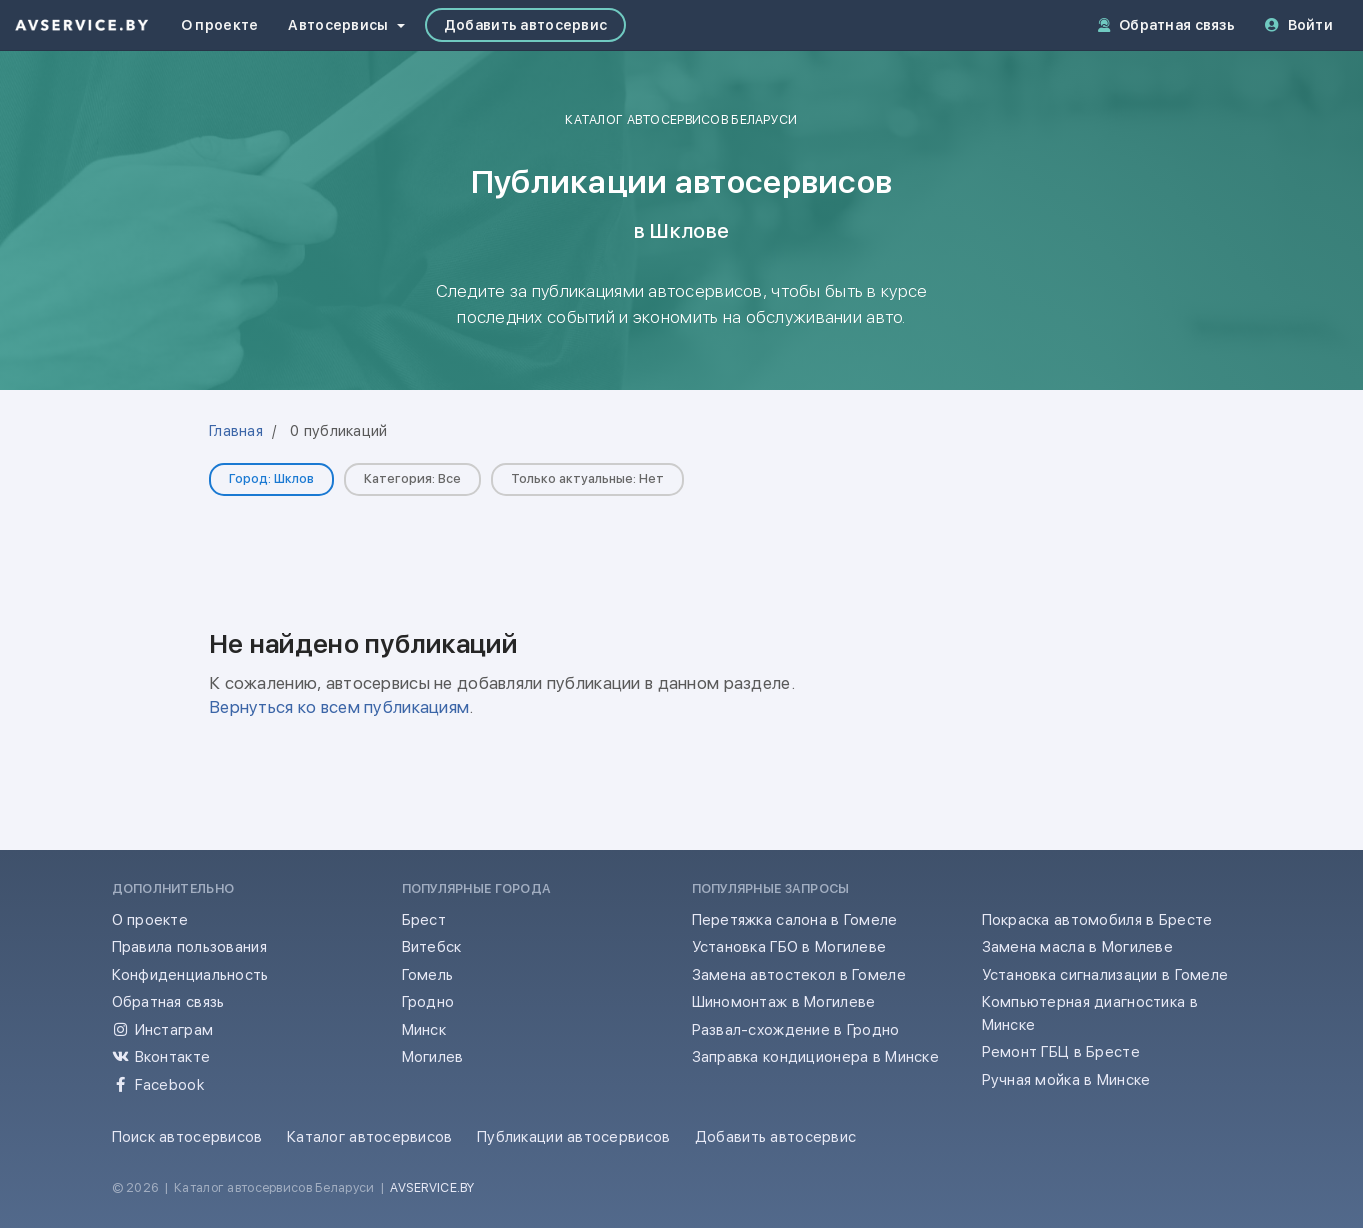 This screenshot has height=1228, width=1363. Describe the element at coordinates (784, 1002) in the screenshot. I see `Шиномонтаж в Могилеве` at that location.